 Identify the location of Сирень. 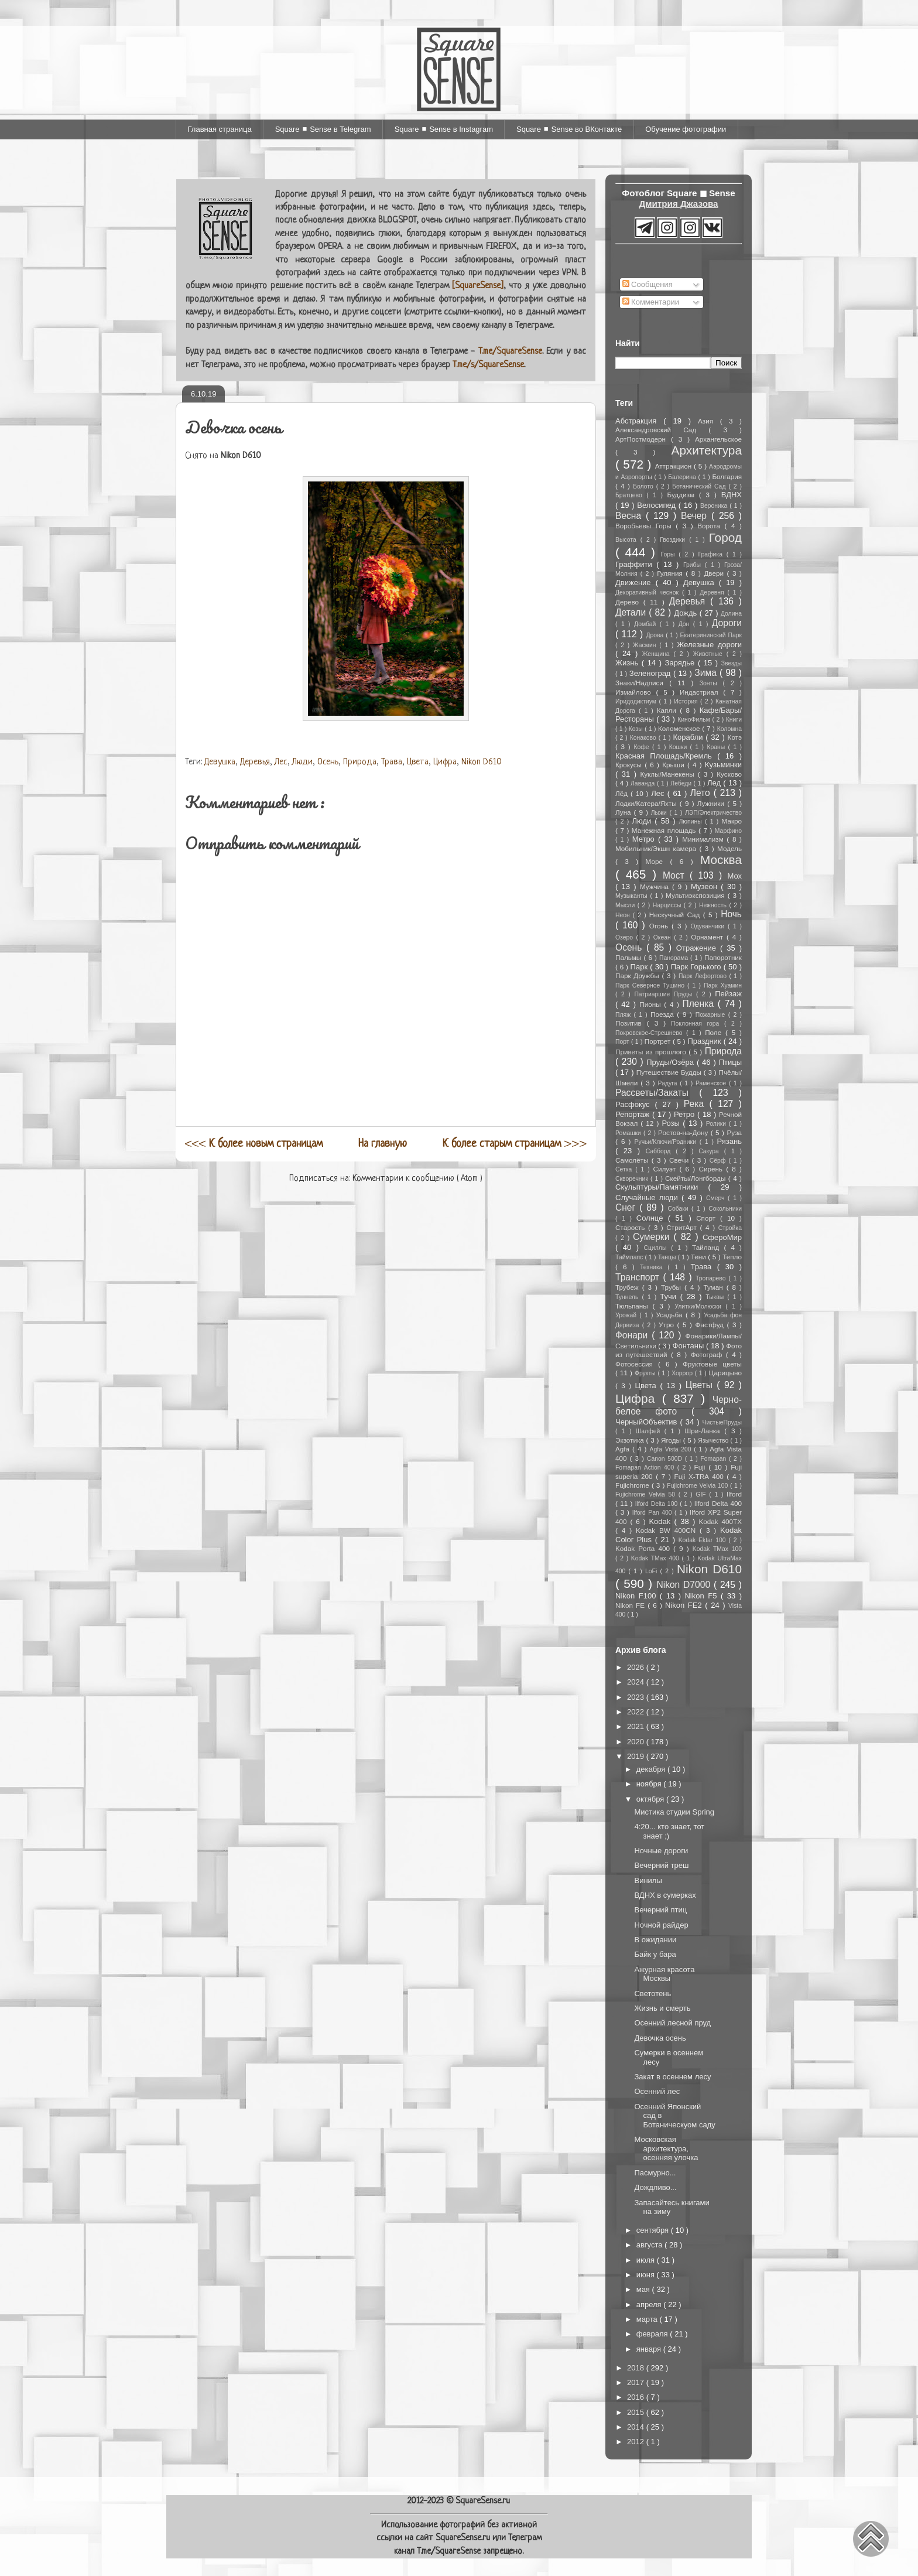
(712, 1169).